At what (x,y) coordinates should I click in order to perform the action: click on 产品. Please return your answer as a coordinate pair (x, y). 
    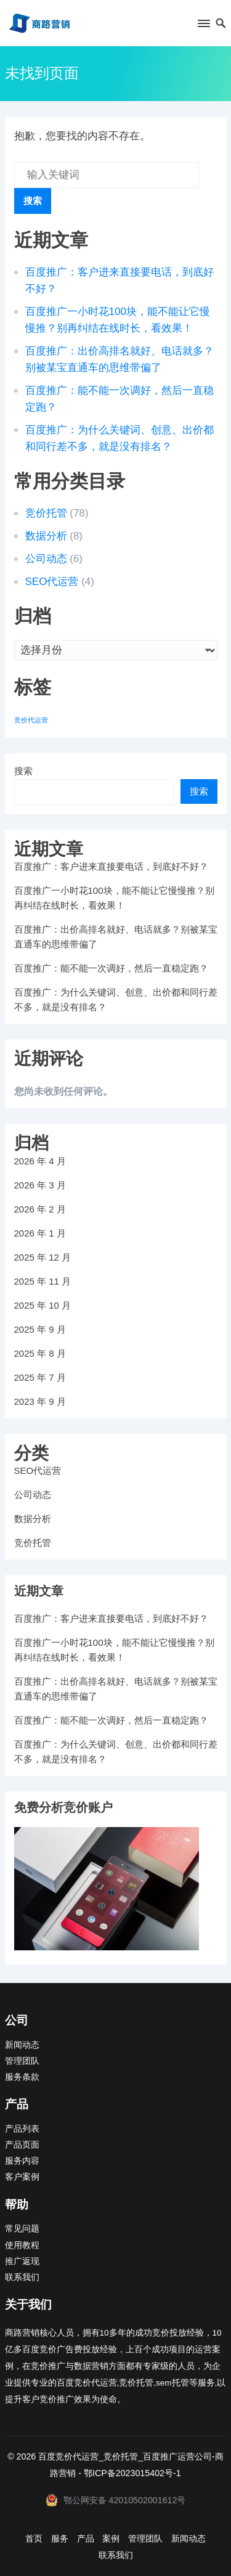
    Looking at the image, I should click on (85, 2538).